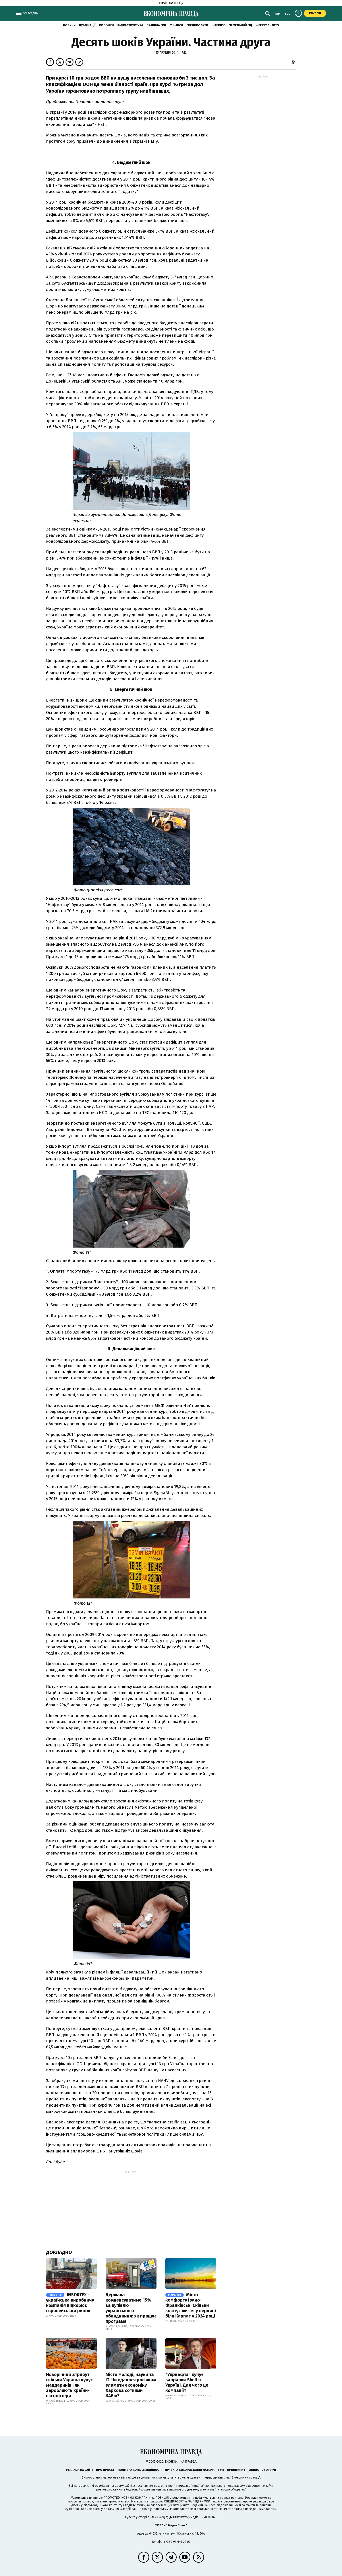 The height and width of the screenshot is (2576, 342). Describe the element at coordinates (240, 25) in the screenshot. I see `Земельний гід` at that location.